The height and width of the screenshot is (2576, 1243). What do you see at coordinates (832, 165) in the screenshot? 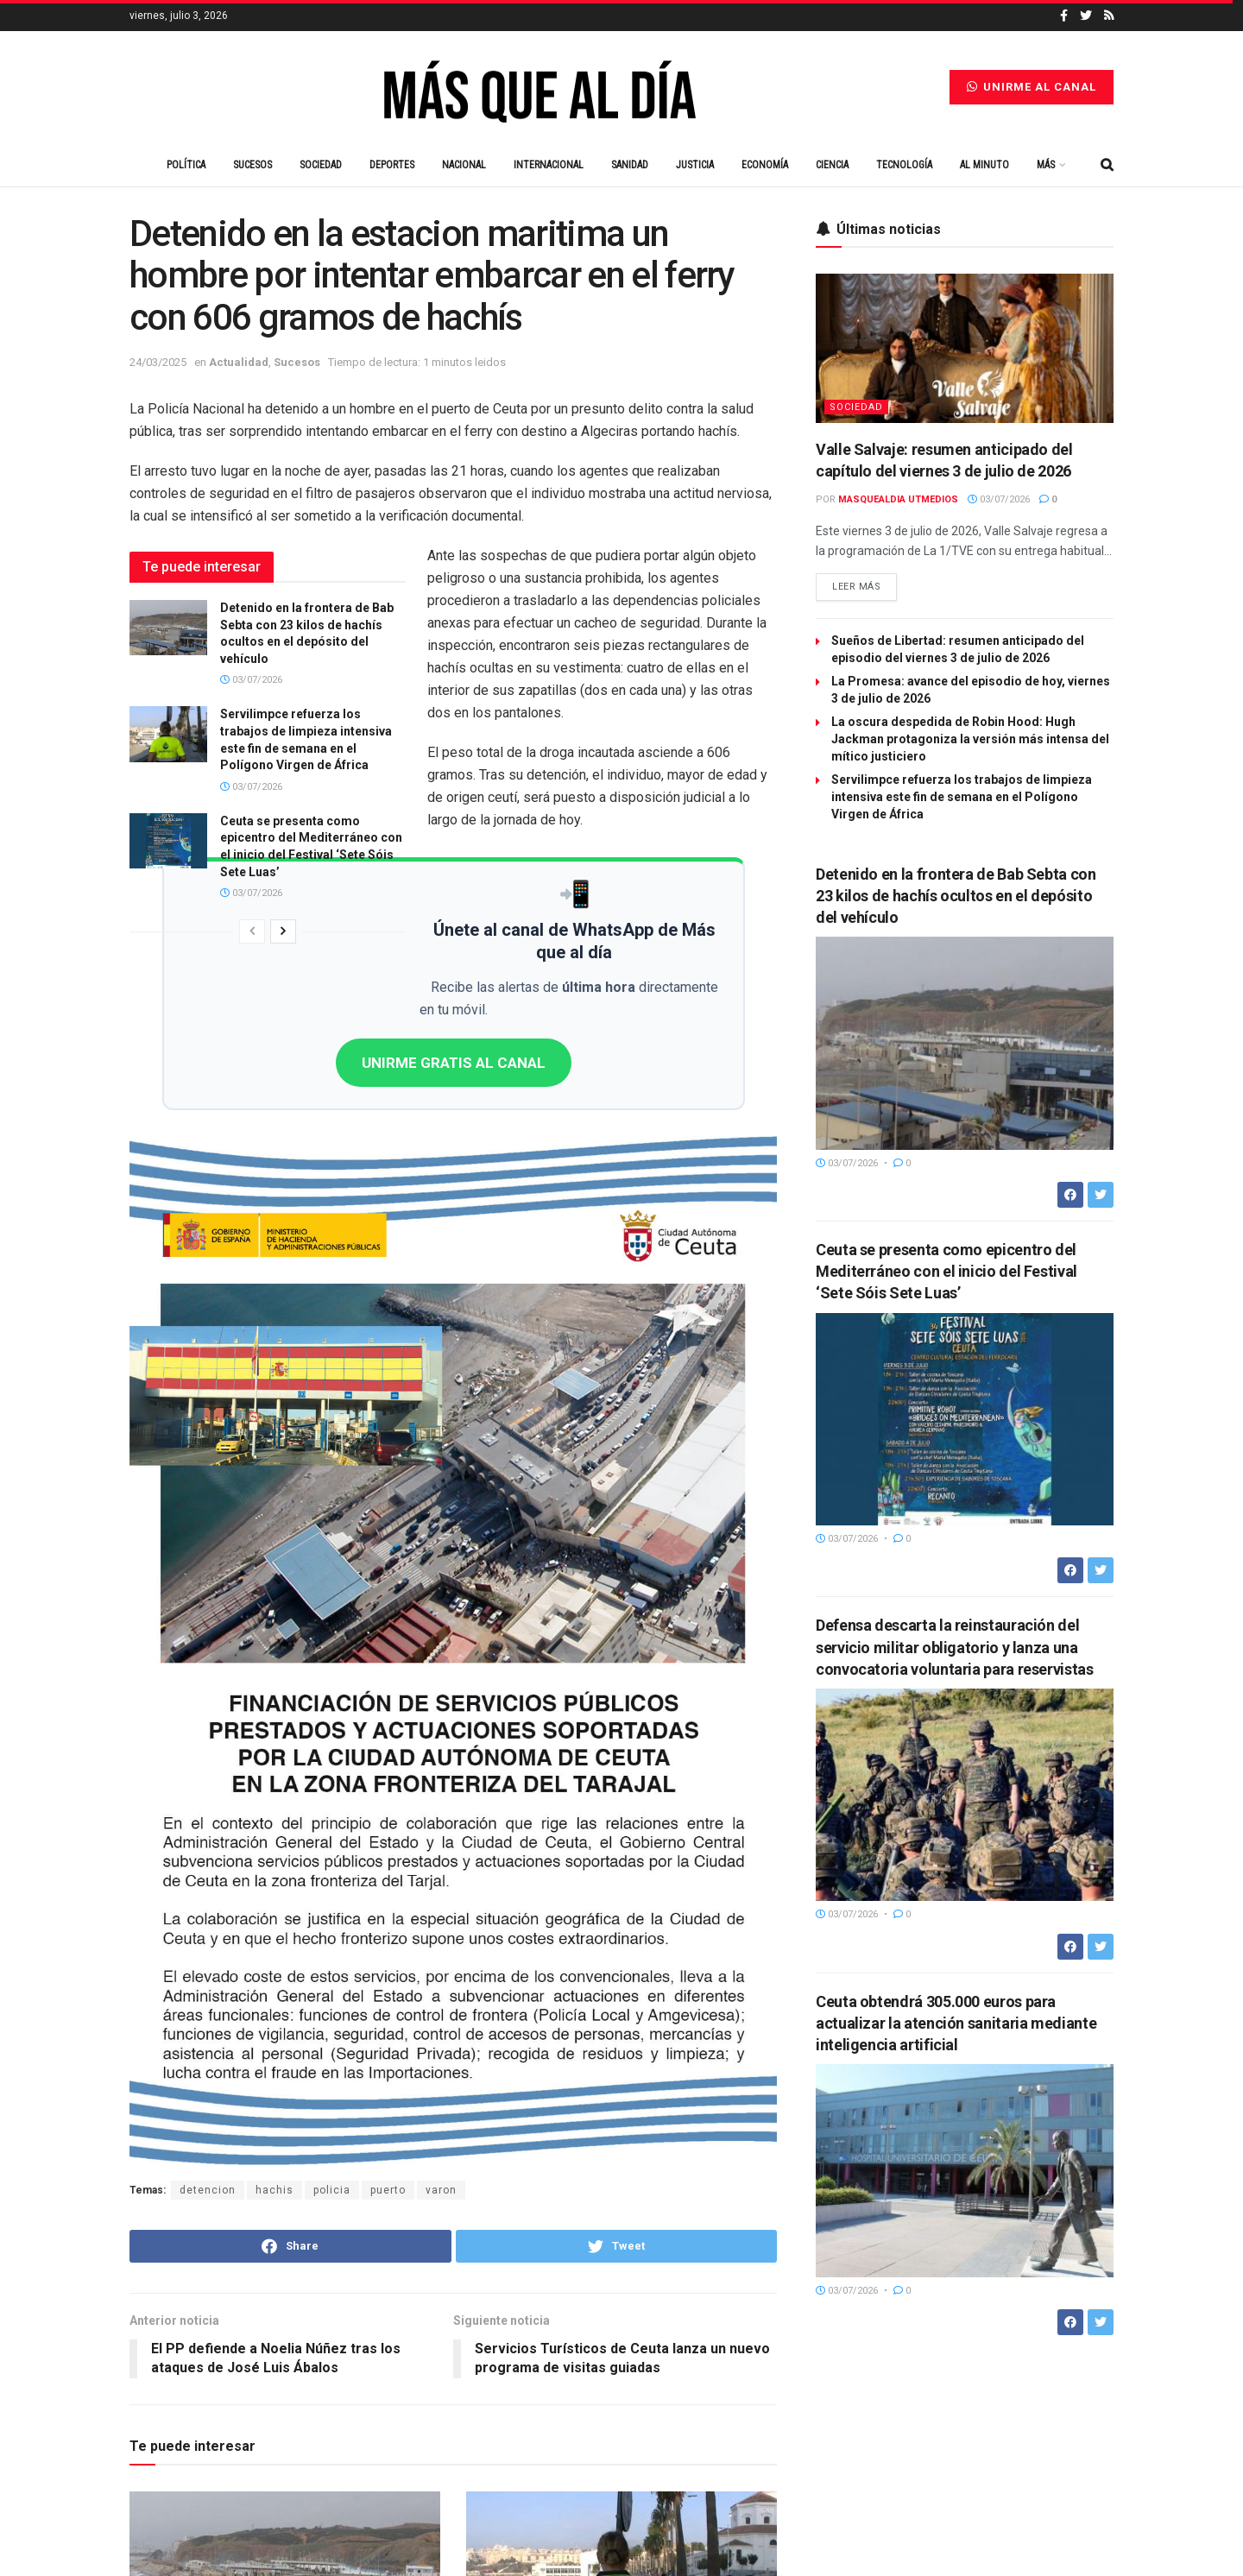
I see `Ciencia` at bounding box center [832, 165].